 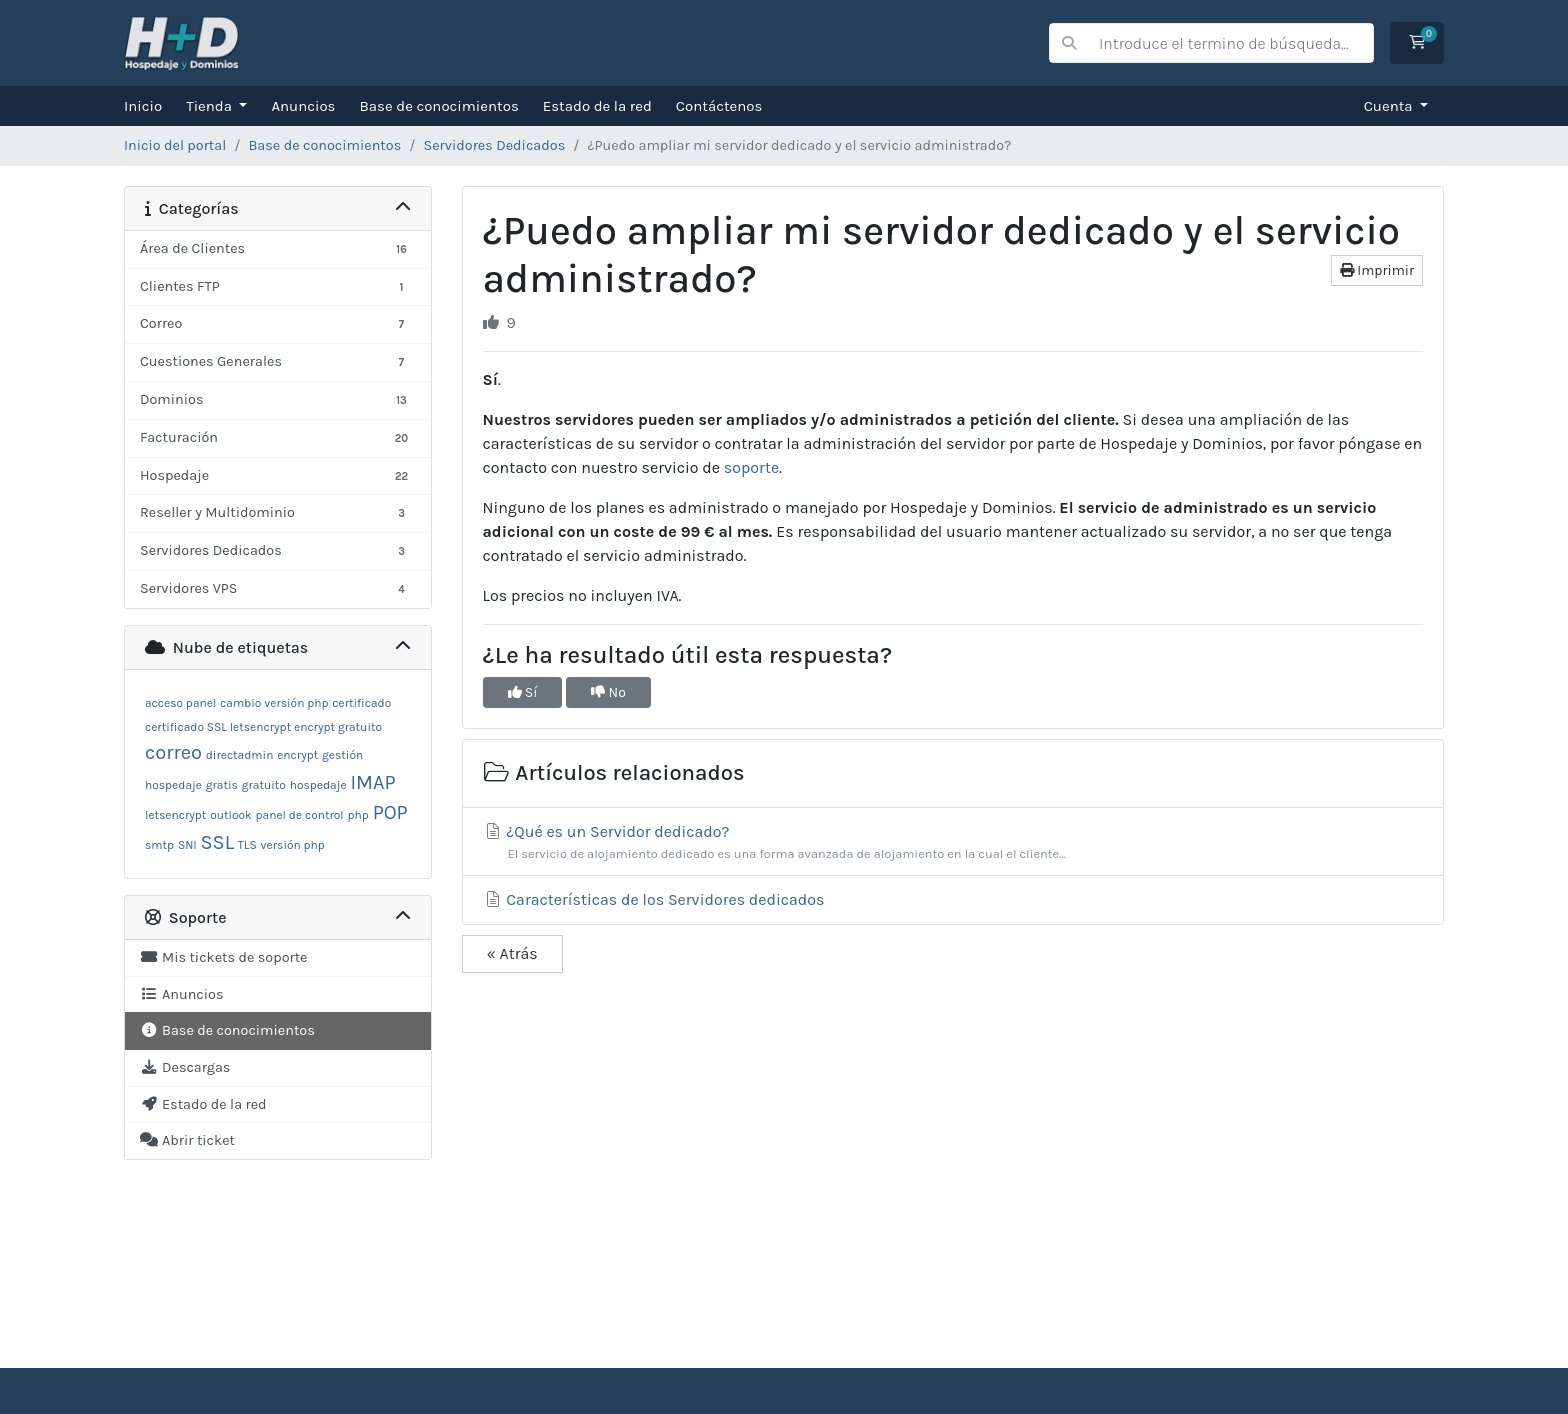 I want to click on Tienda, so click(x=210, y=106).